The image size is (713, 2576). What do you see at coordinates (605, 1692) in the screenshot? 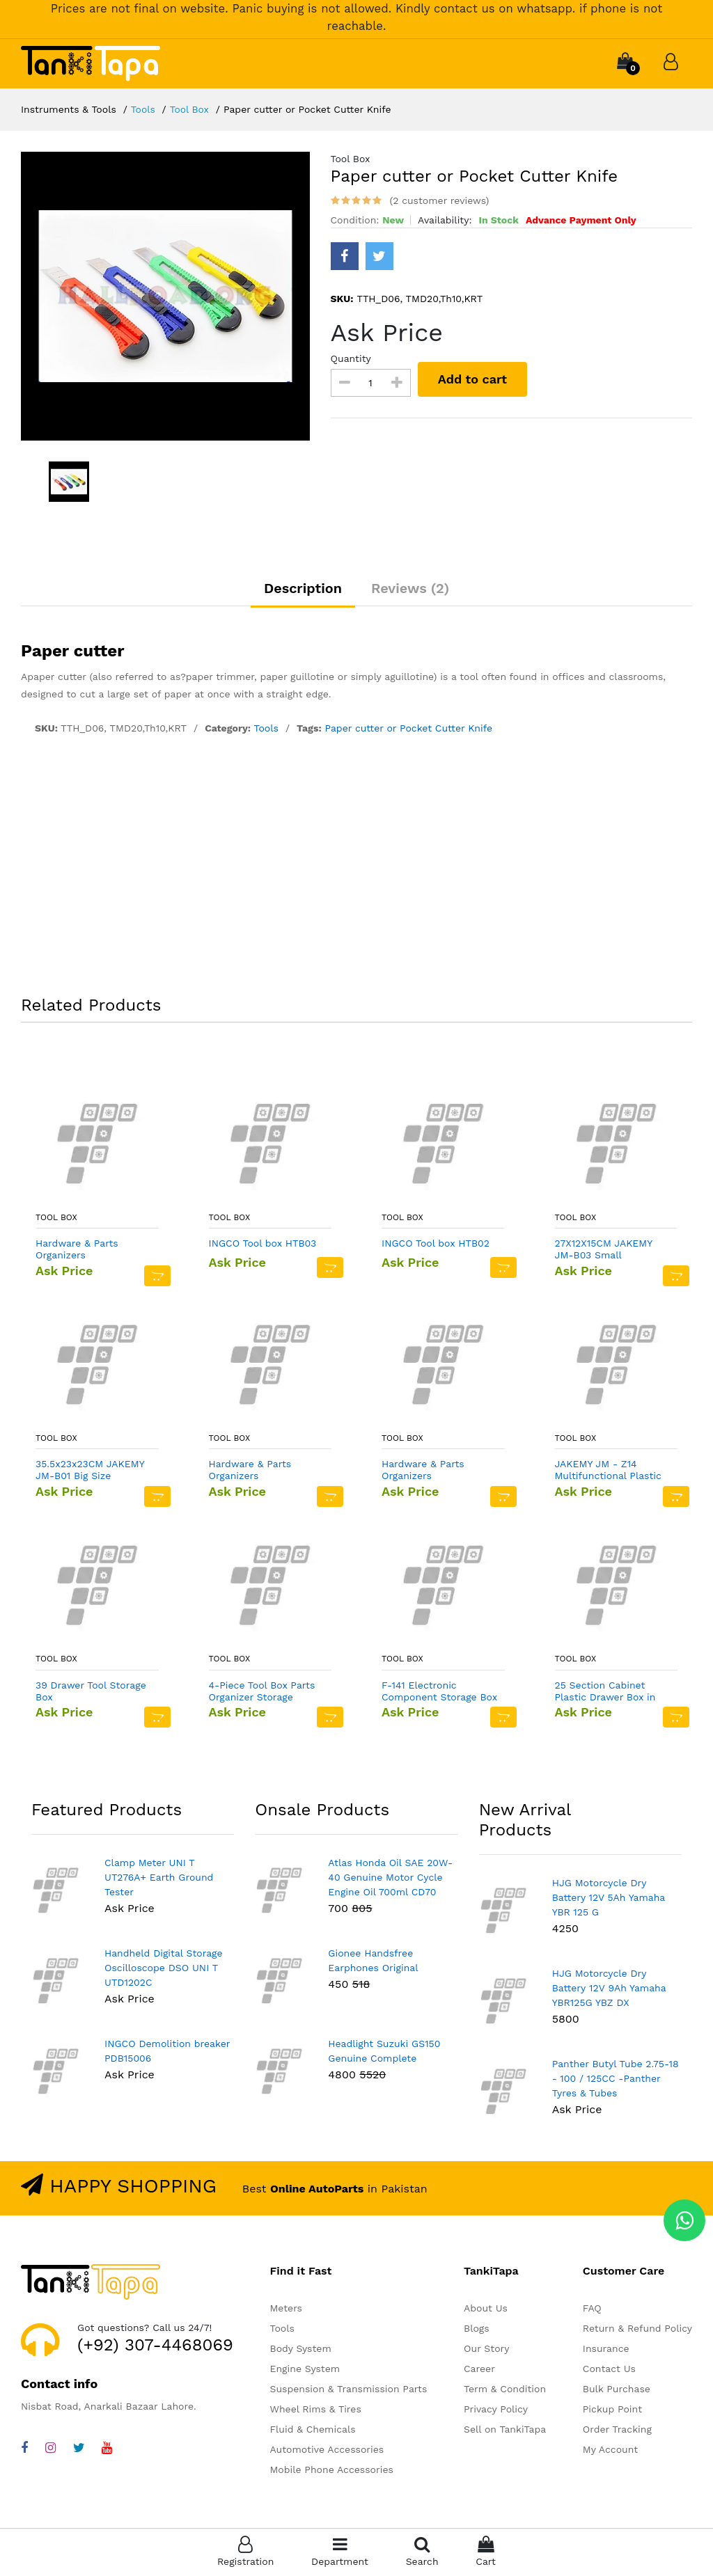
I see `25 Section Cabinet Plastic Drawer Box in Pakistan` at bounding box center [605, 1692].